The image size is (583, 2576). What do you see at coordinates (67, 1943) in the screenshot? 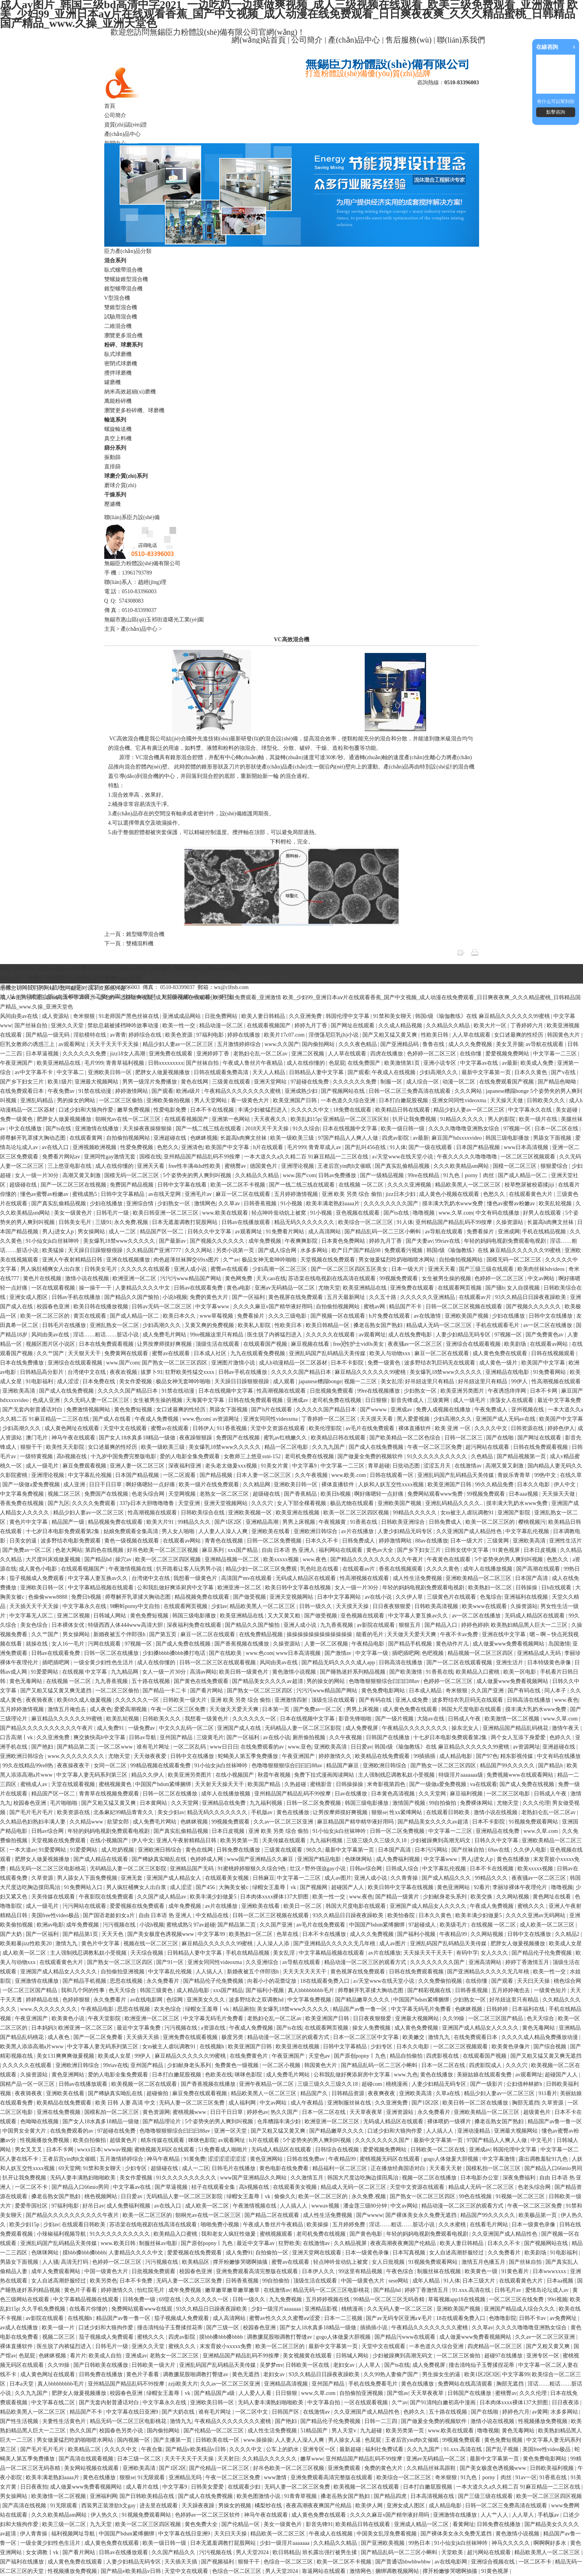
I see `激情九九` at bounding box center [67, 1943].